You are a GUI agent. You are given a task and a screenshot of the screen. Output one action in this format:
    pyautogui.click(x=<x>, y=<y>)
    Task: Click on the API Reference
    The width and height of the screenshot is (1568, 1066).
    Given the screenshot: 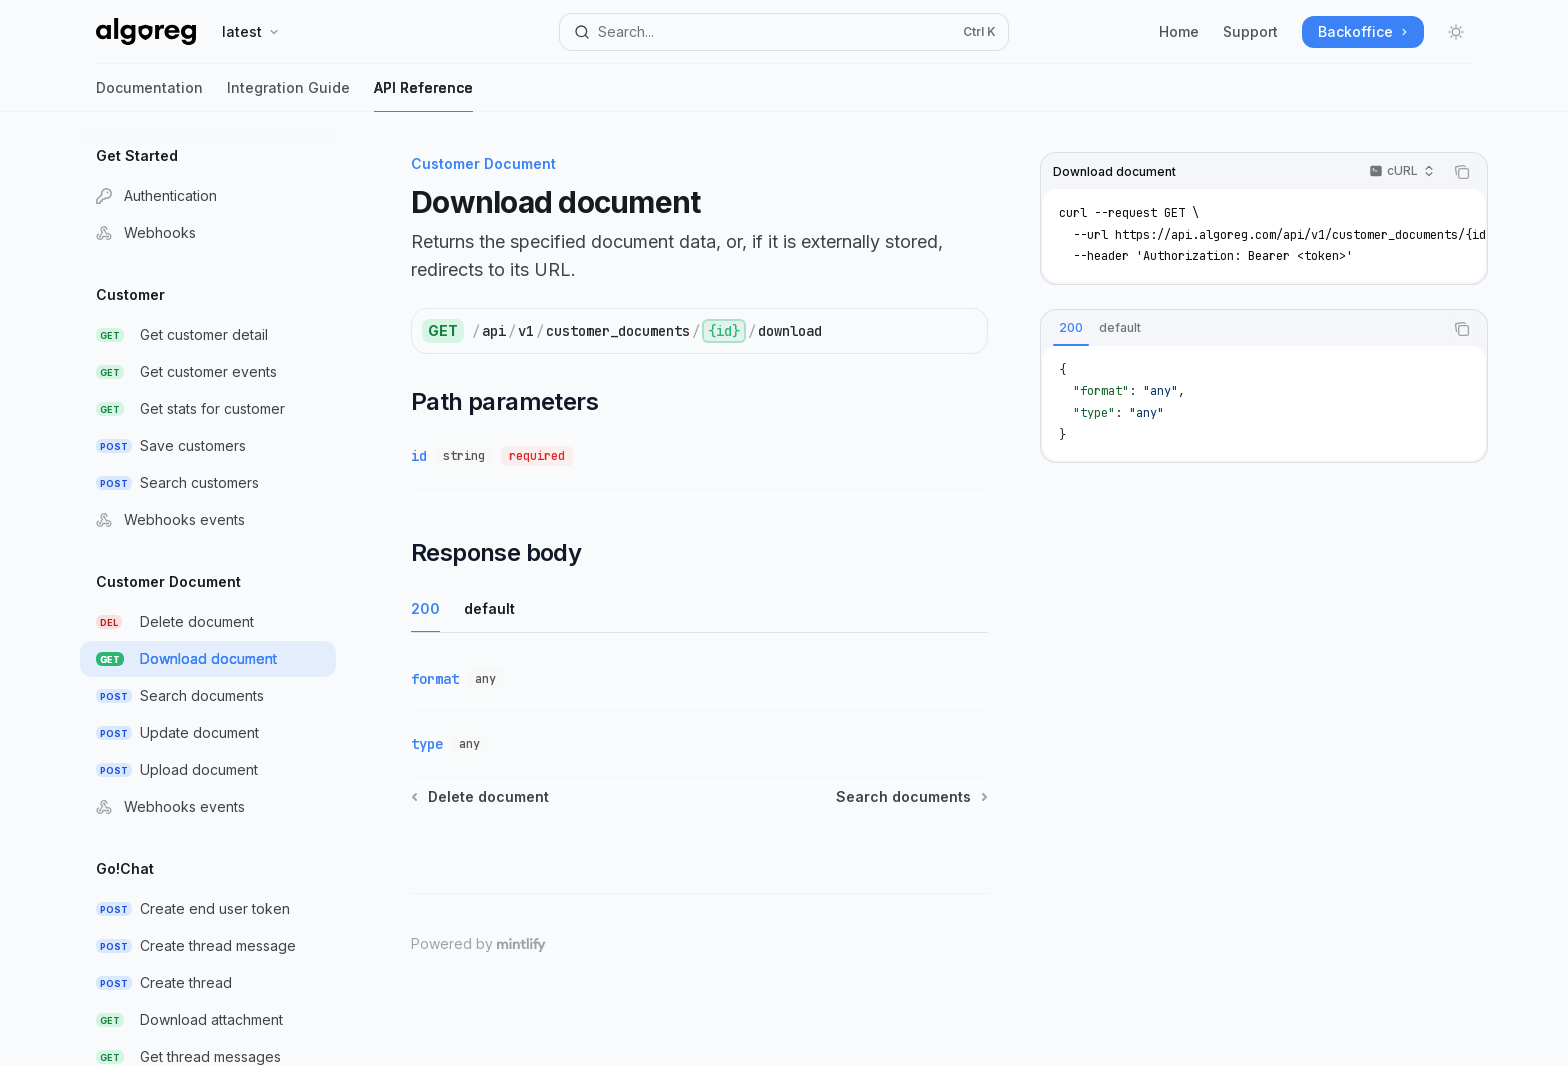 What is the action you would take?
    pyautogui.click(x=423, y=95)
    